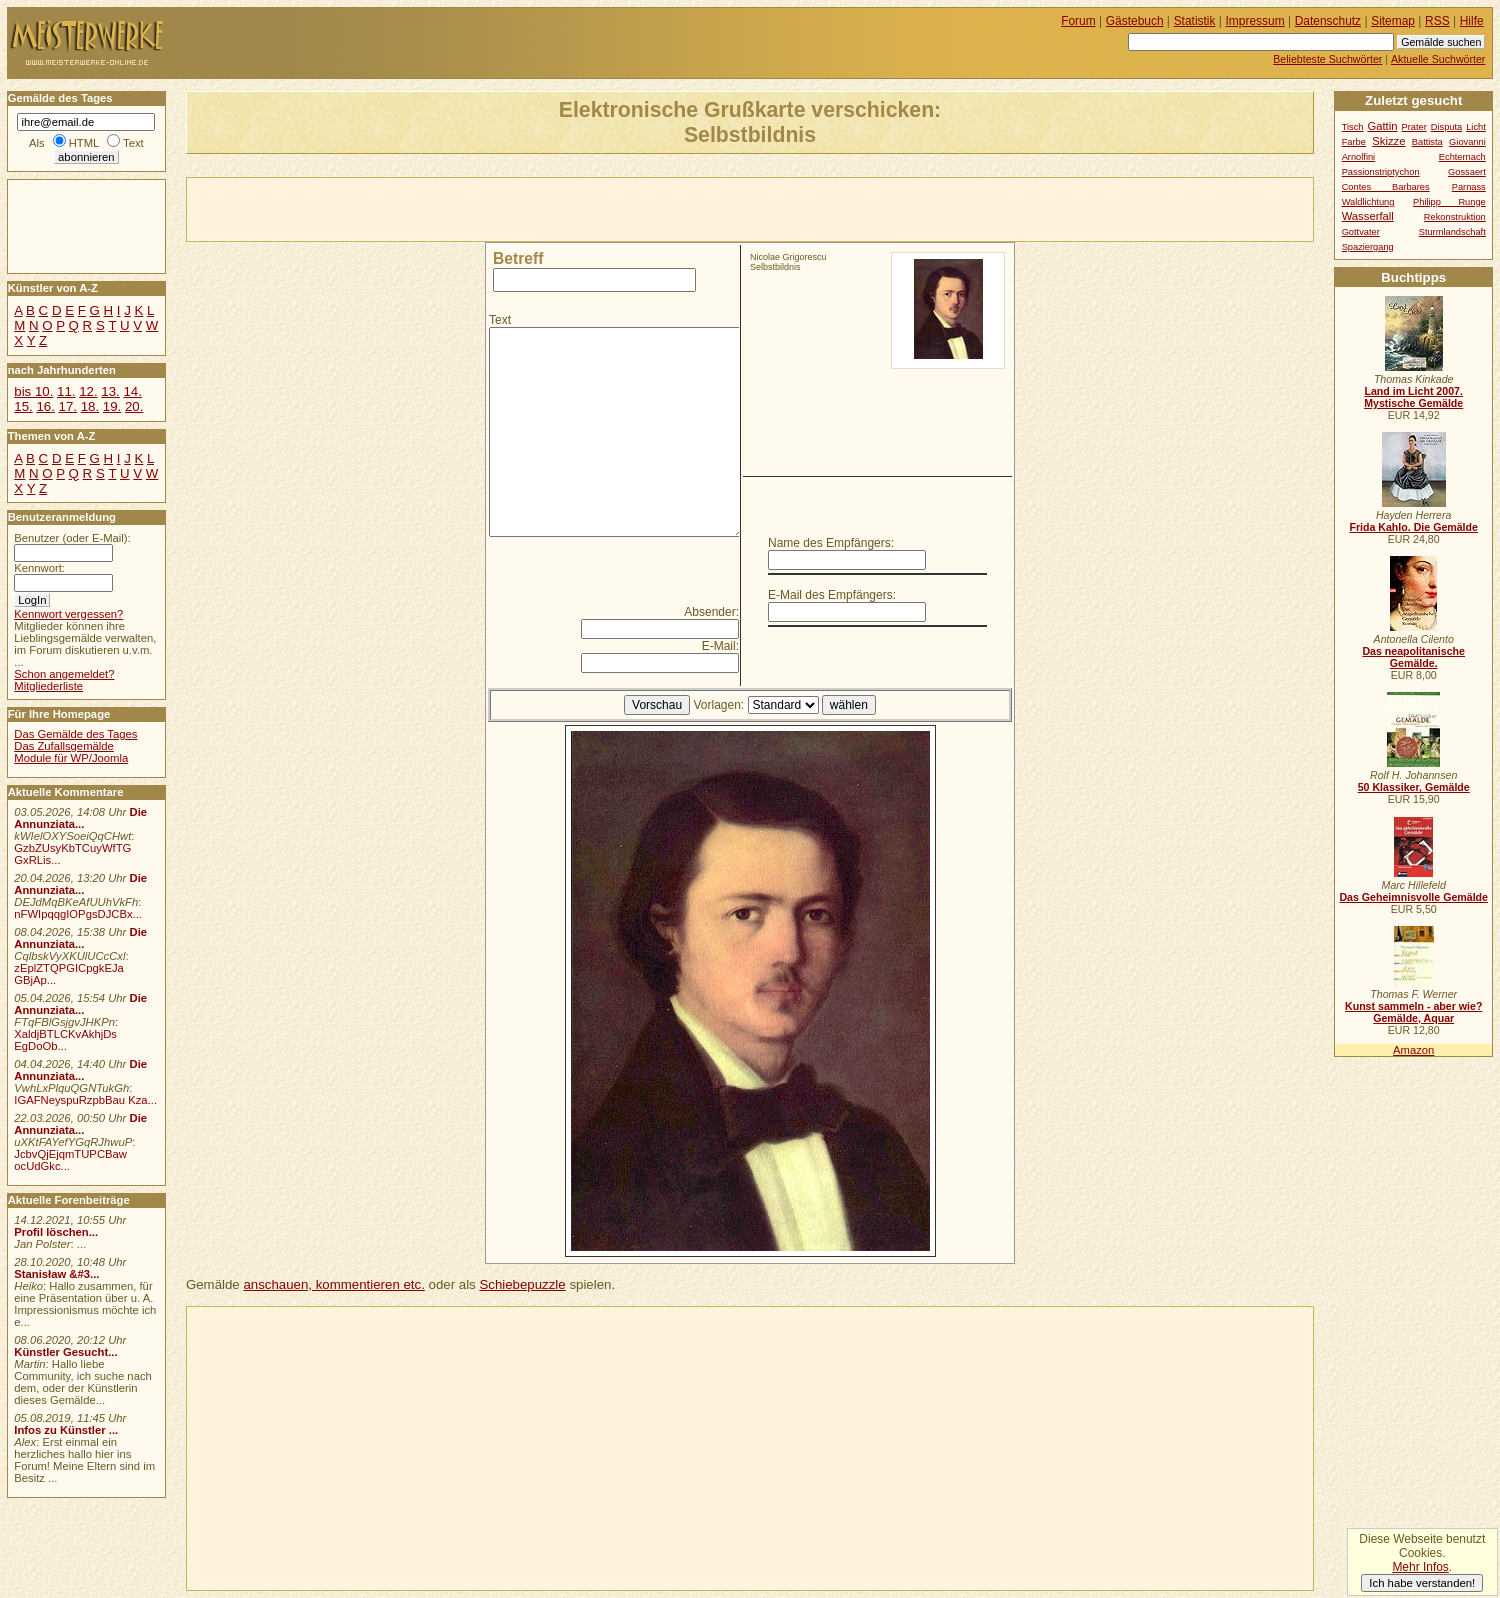 Image resolution: width=1500 pixels, height=1598 pixels. Describe the element at coordinates (421, 208) in the screenshot. I see `[Advertisement]` at that location.